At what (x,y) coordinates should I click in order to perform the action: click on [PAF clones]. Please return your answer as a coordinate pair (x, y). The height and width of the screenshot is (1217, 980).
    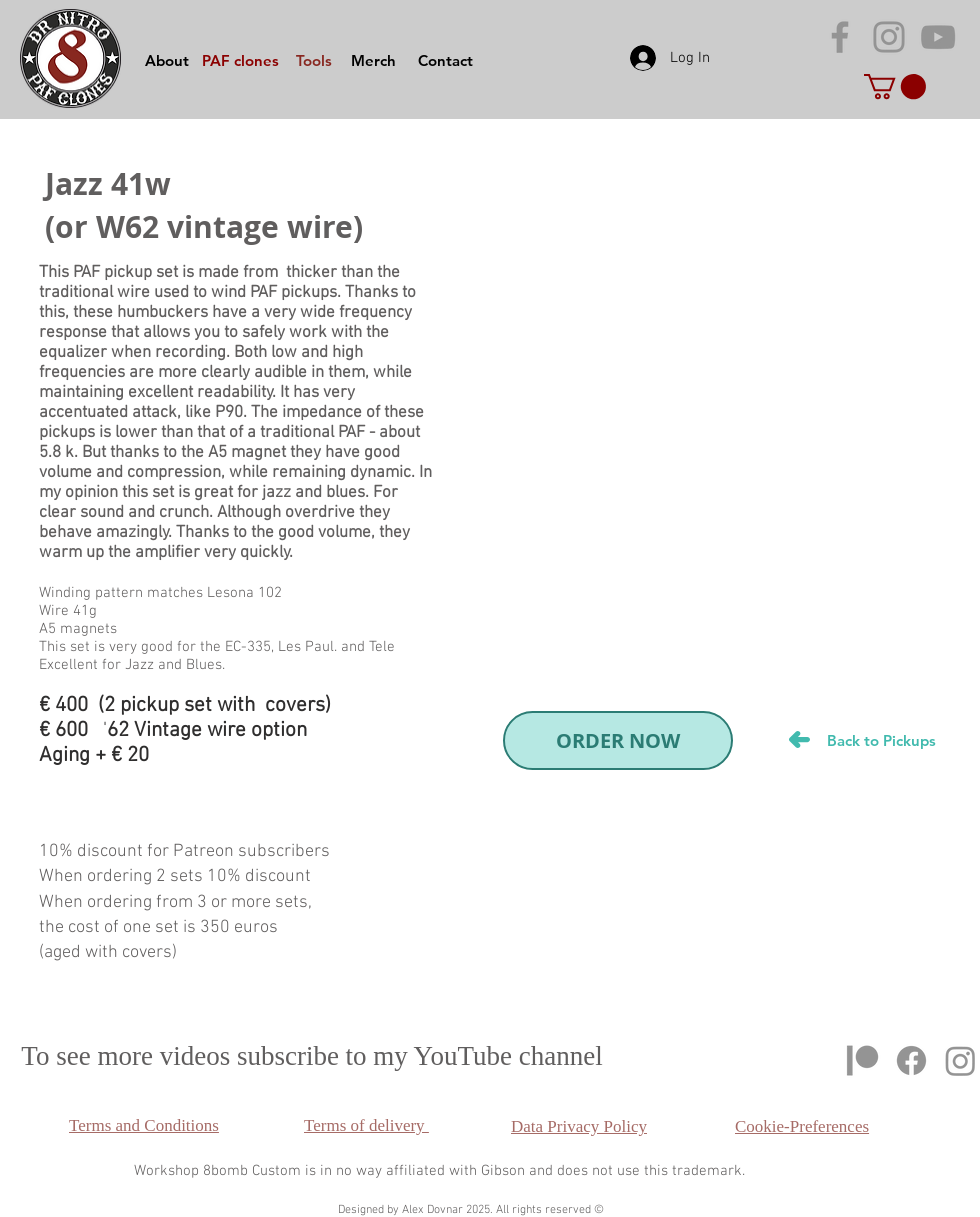
    Looking at the image, I should click on (240, 60).